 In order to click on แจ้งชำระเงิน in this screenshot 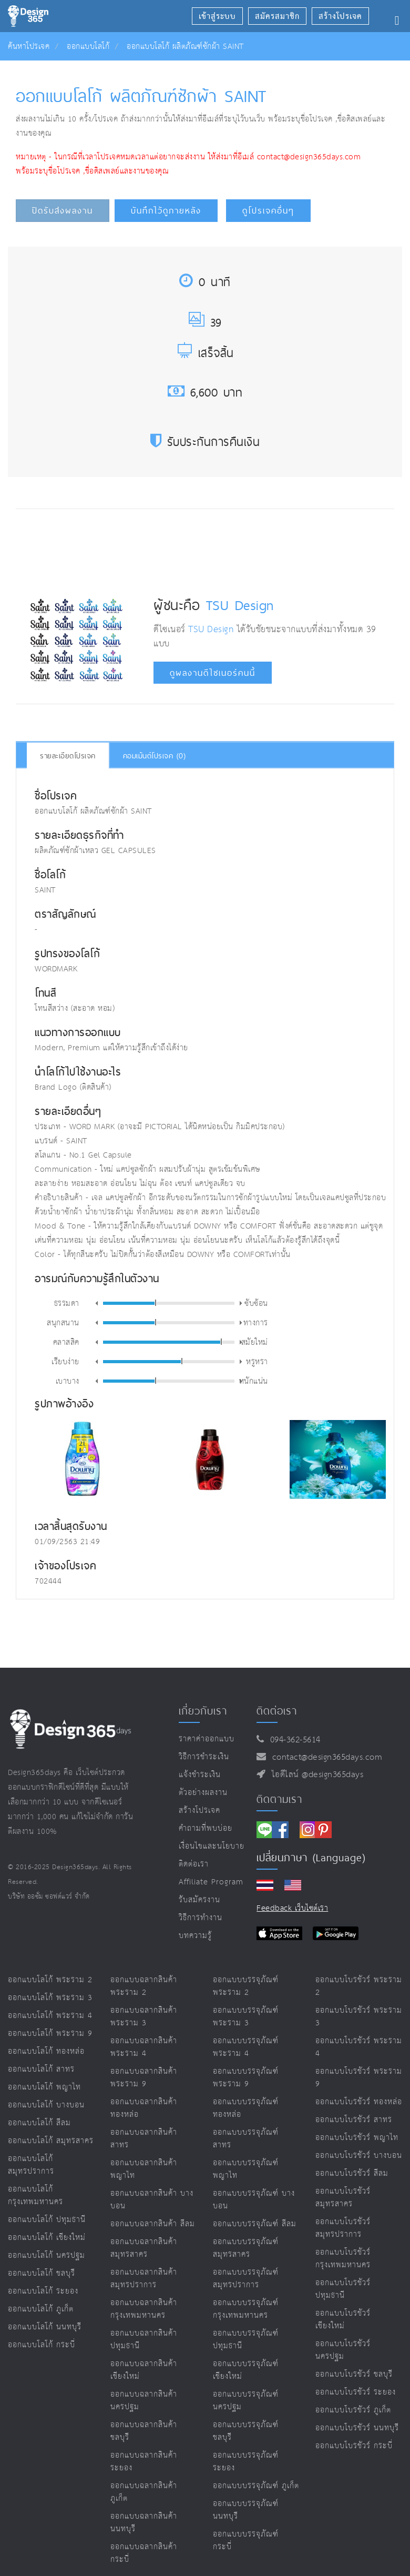, I will do `click(200, 1775)`.